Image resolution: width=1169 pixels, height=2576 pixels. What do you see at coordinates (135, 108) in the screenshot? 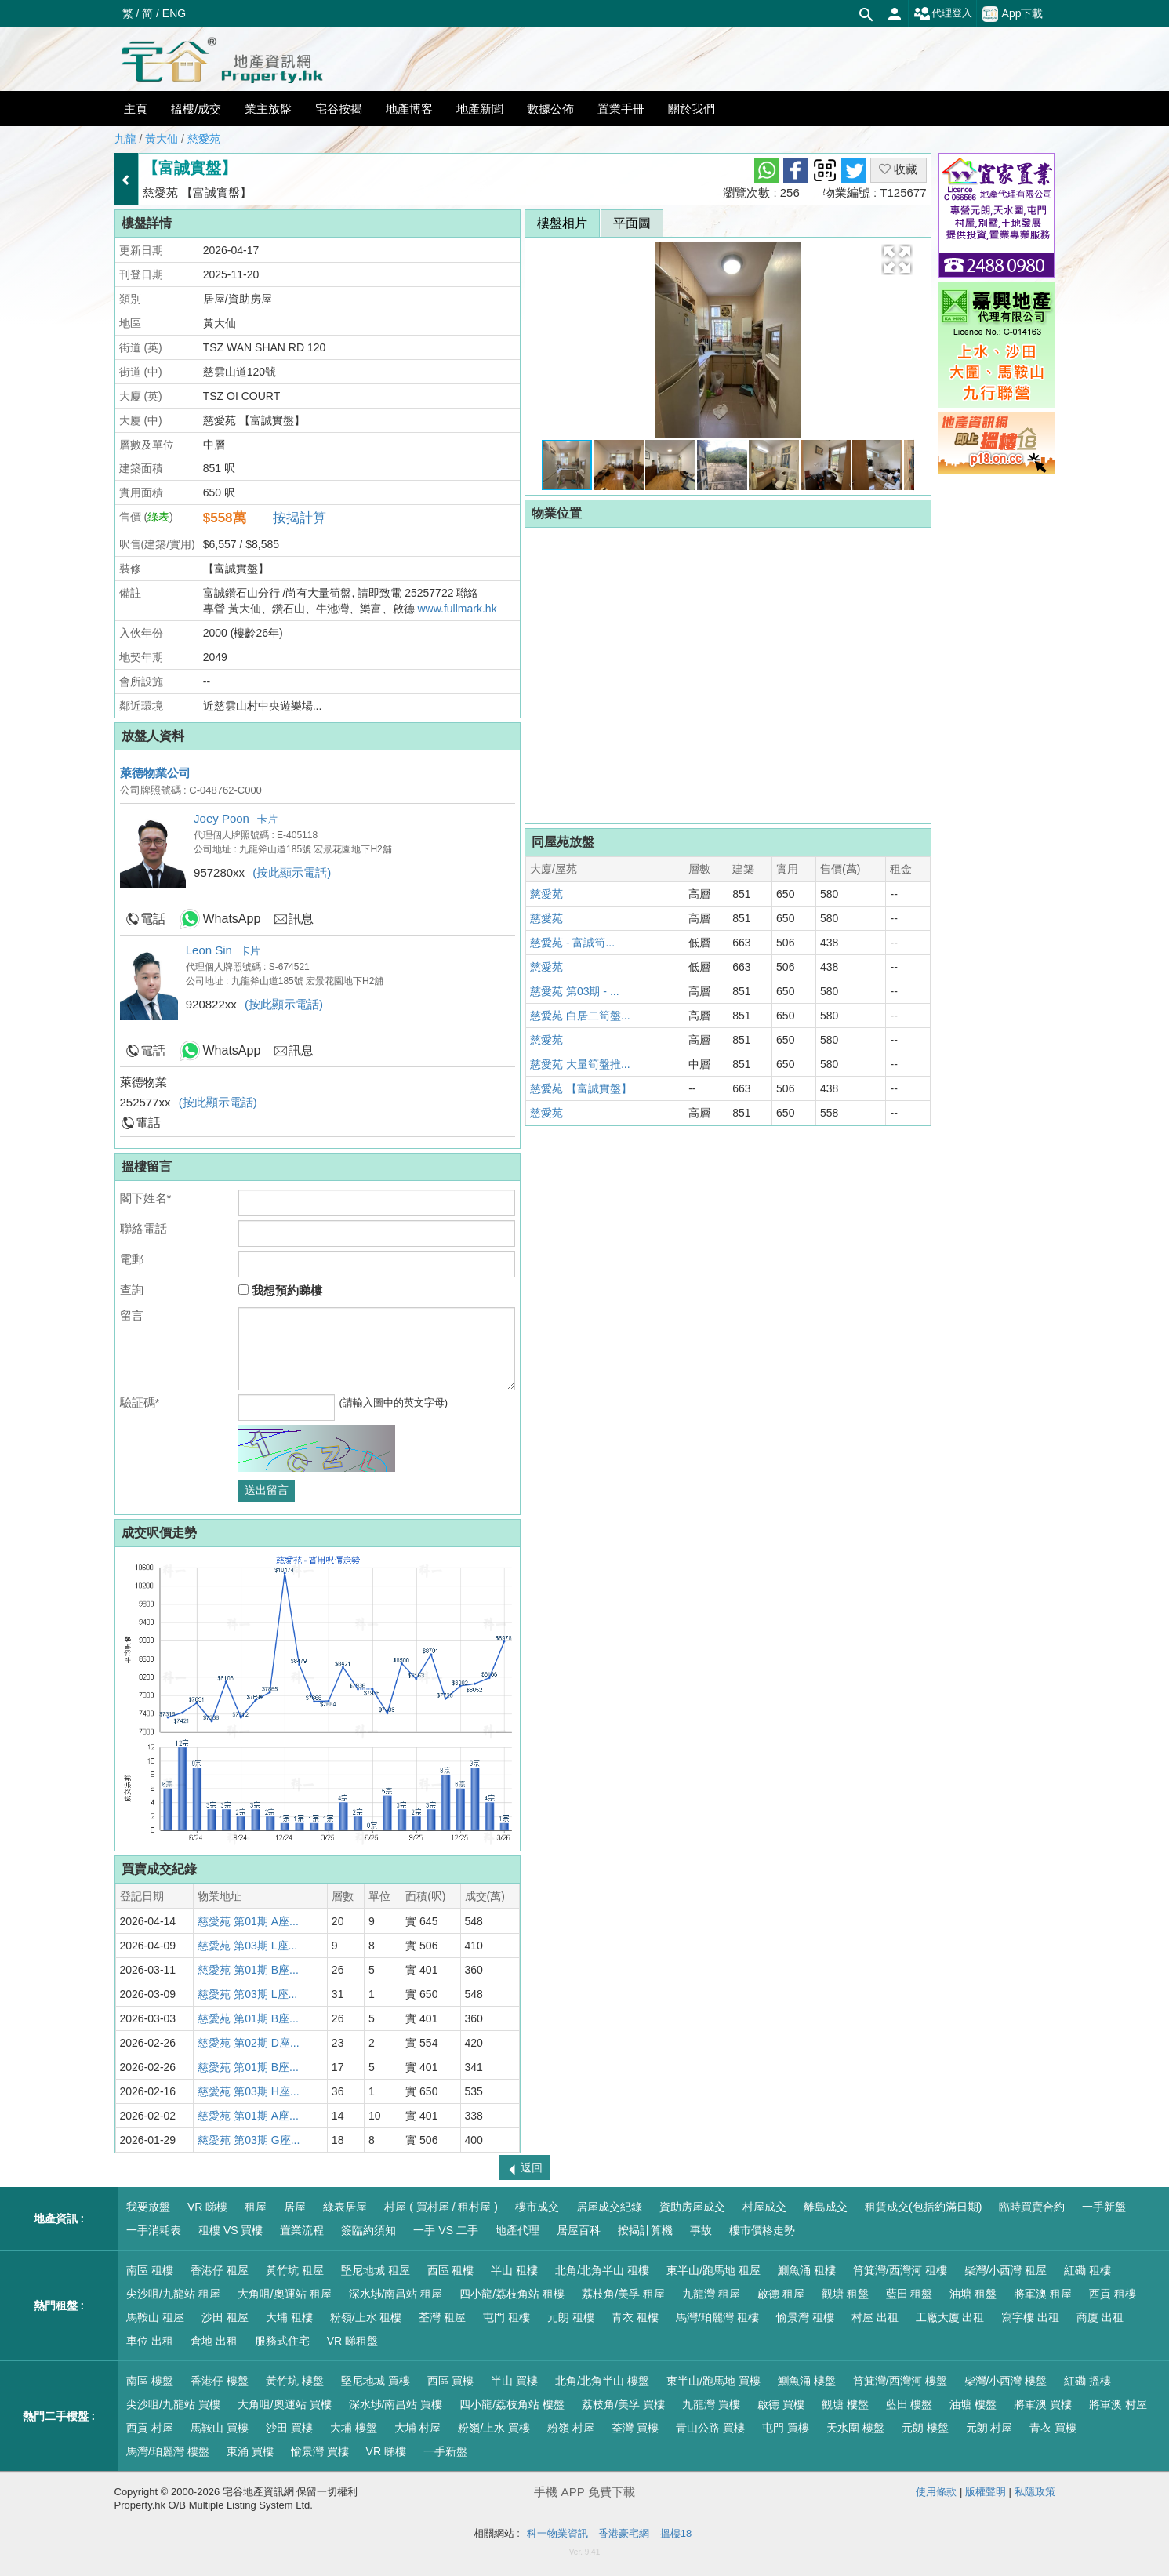
I see `主頁` at bounding box center [135, 108].